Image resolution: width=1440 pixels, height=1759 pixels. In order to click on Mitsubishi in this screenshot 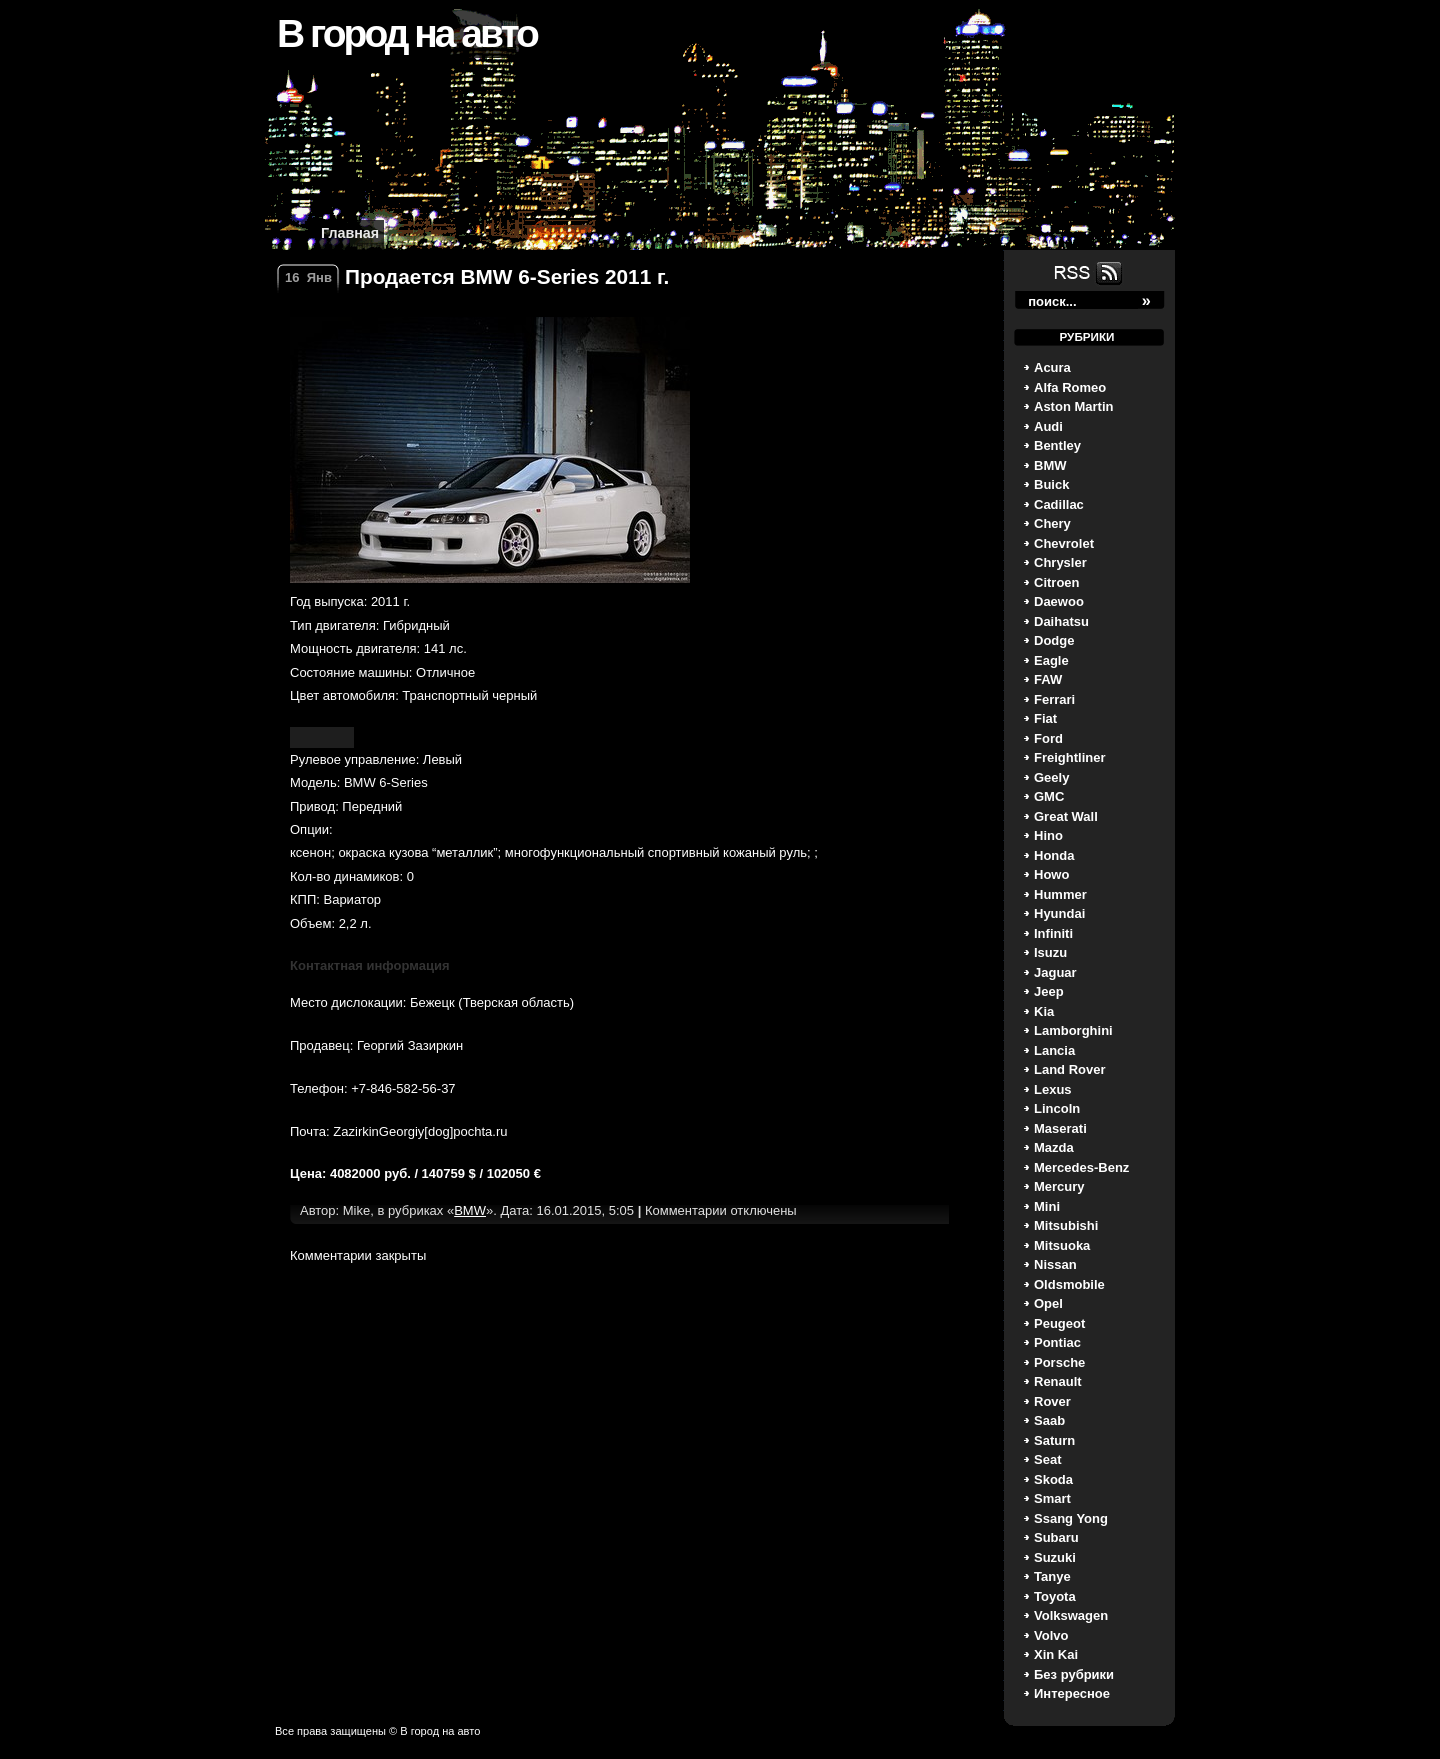, I will do `click(1066, 1225)`.